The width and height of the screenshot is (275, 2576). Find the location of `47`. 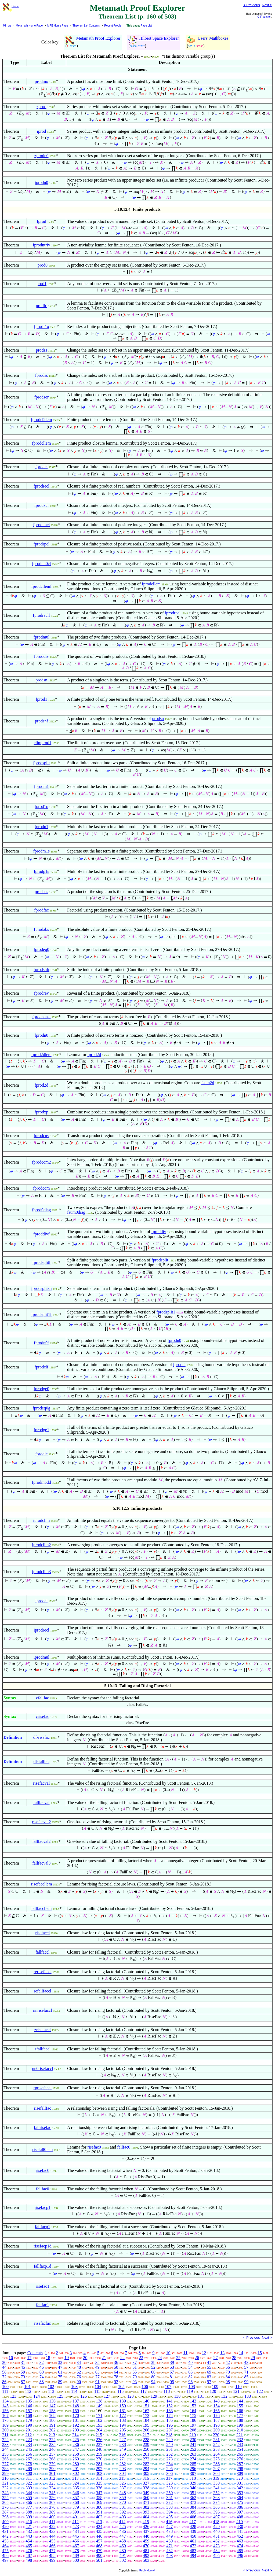

47 is located at coordinates (60, 2367).